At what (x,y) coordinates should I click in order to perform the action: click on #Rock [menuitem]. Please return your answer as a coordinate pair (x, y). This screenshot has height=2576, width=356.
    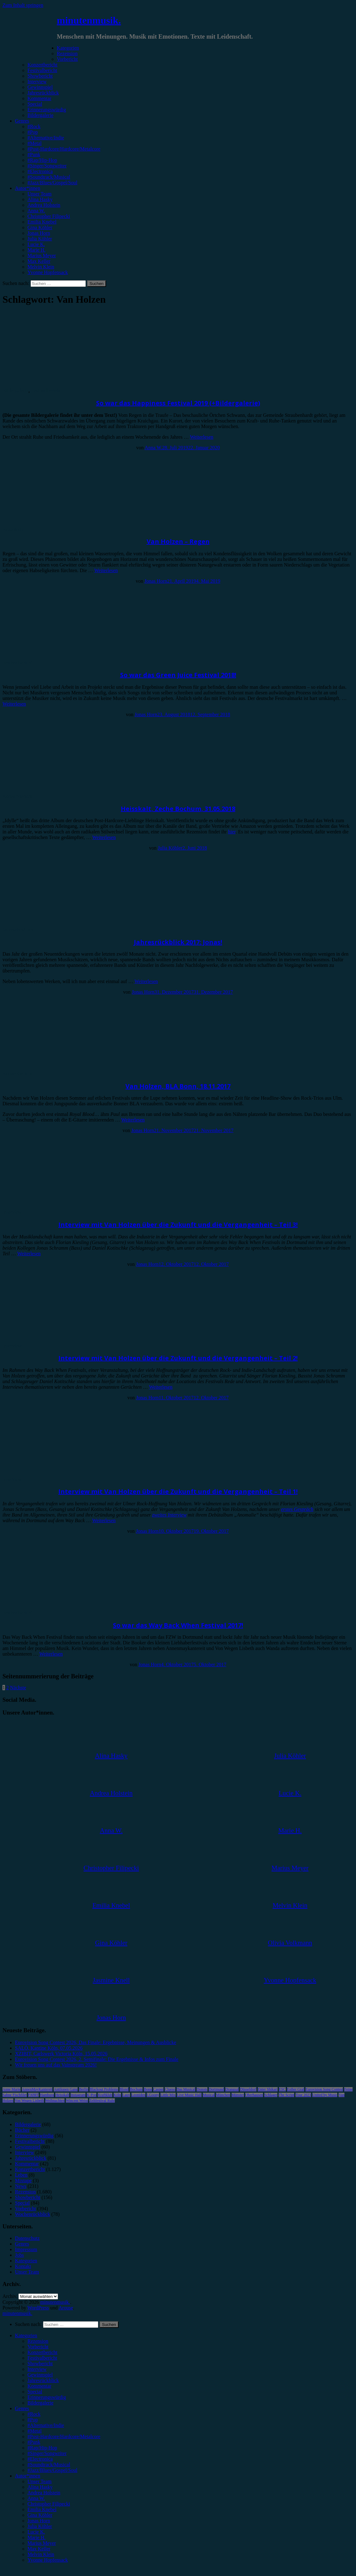
    Looking at the image, I should click on (34, 2414).